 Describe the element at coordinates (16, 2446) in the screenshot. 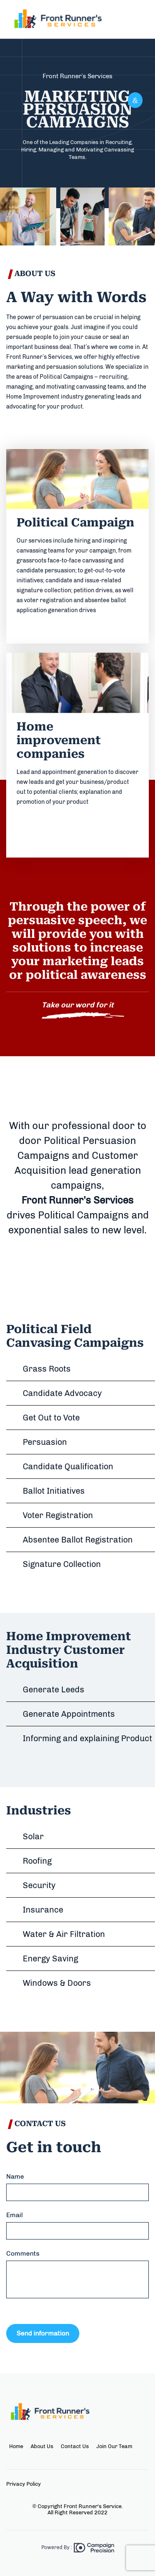

I see `Home` at that location.